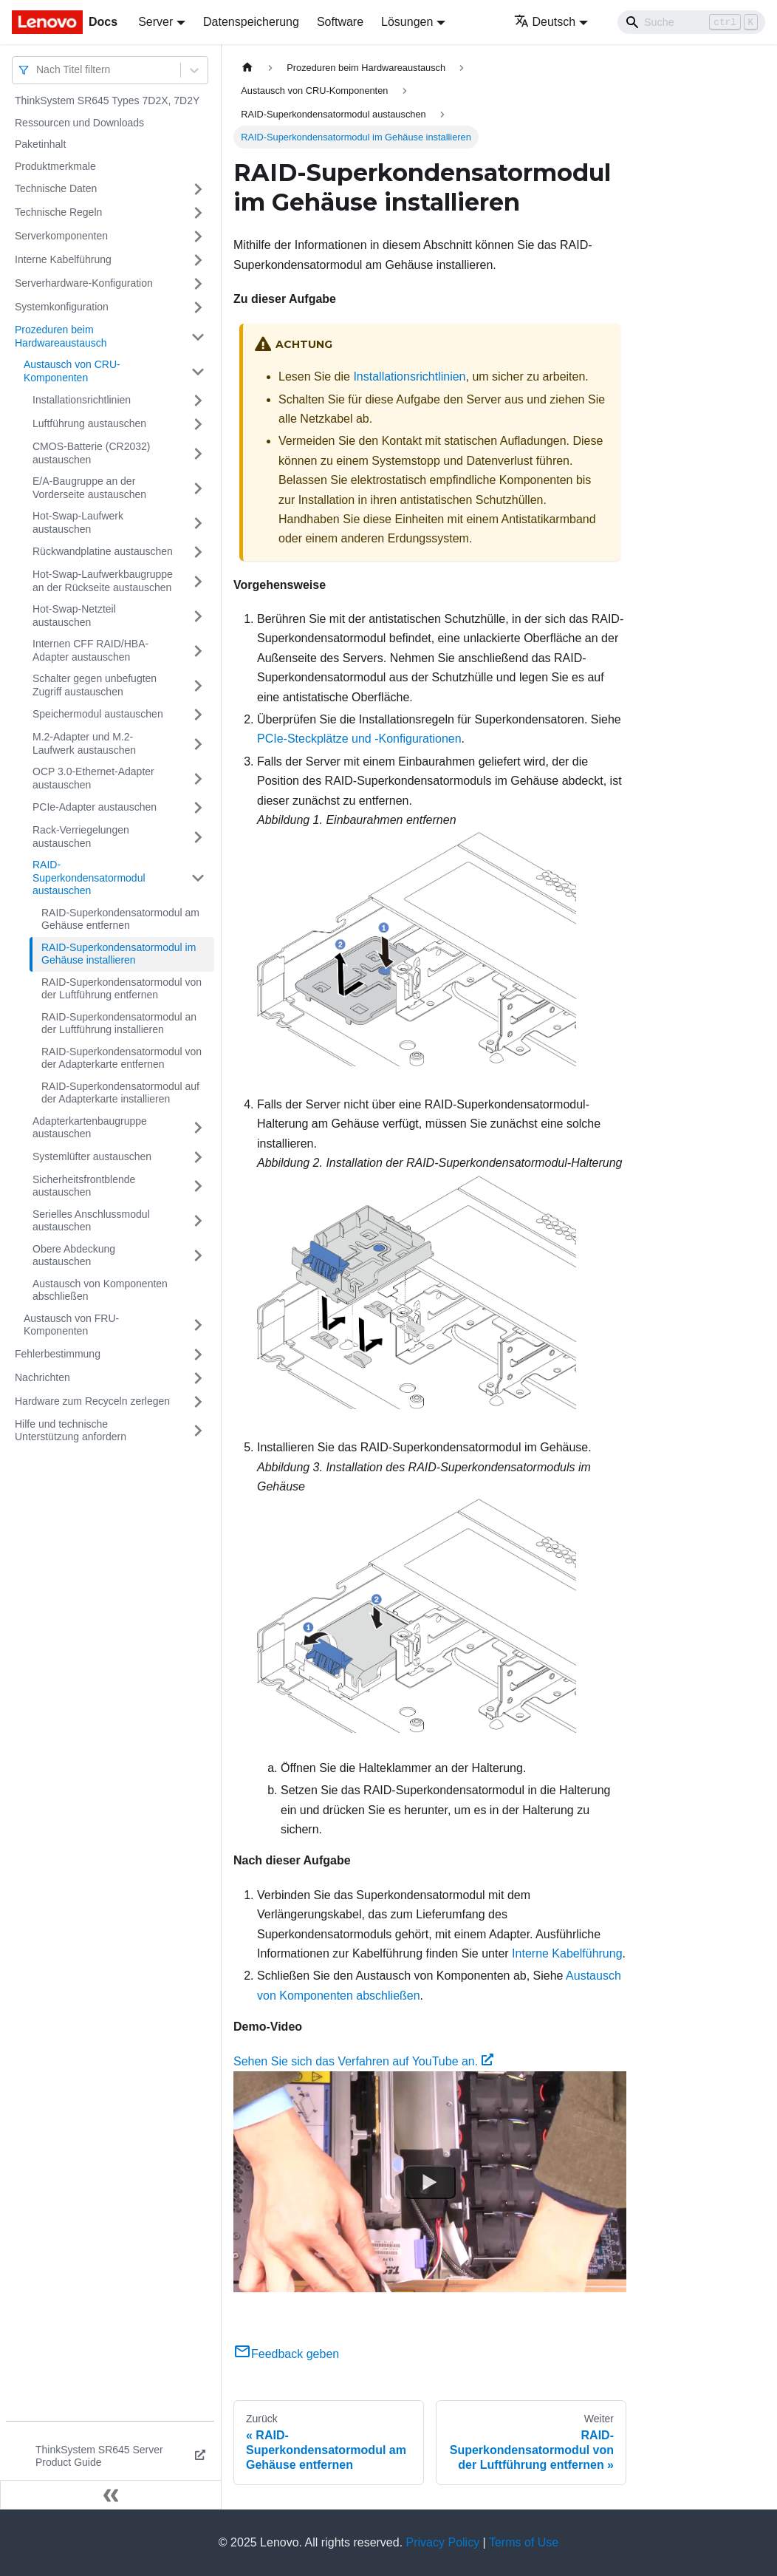 This screenshot has height=2576, width=777. What do you see at coordinates (37, 69) in the screenshot?
I see `[combobox]` at bounding box center [37, 69].